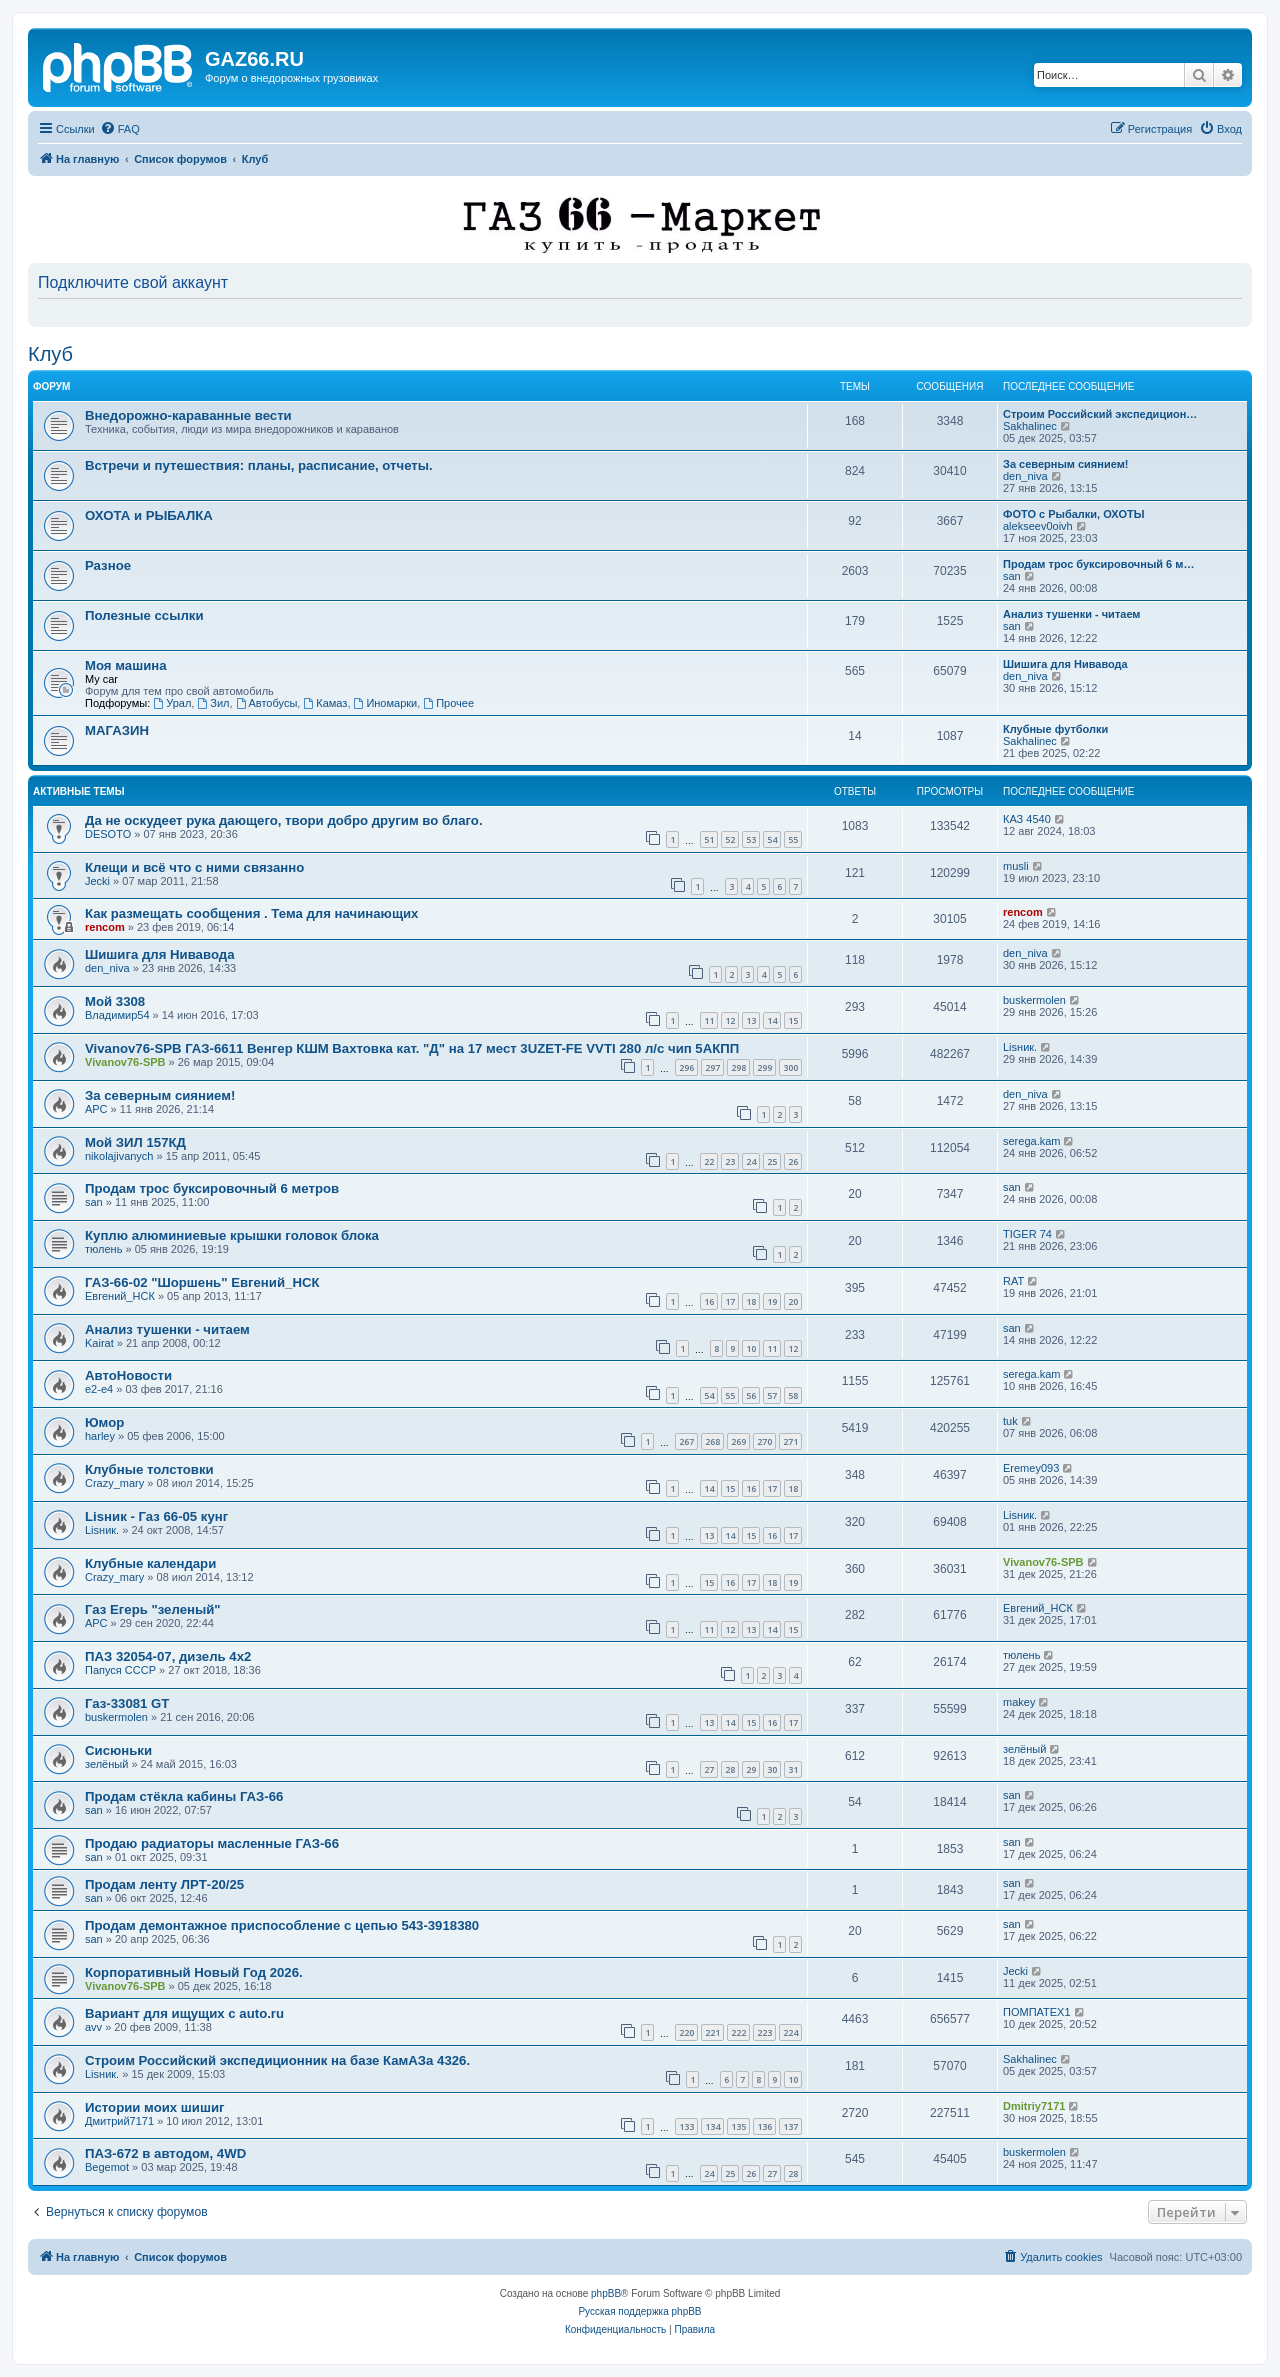 This screenshot has width=1280, height=2377. I want to click on ФОТО с Рыбалки, ОХОТЫ, so click(1073, 514).